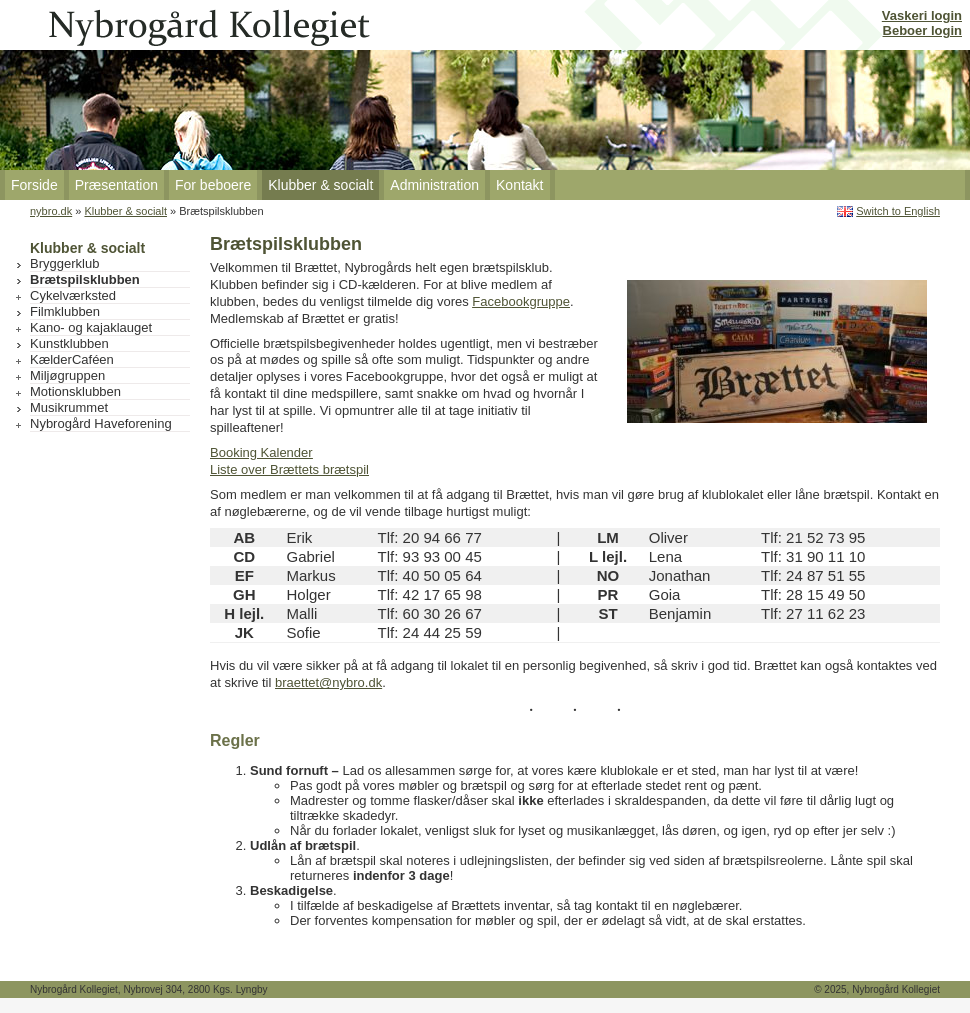 Image resolution: width=970 pixels, height=1013 pixels. What do you see at coordinates (69, 407) in the screenshot?
I see `Musikrummet` at bounding box center [69, 407].